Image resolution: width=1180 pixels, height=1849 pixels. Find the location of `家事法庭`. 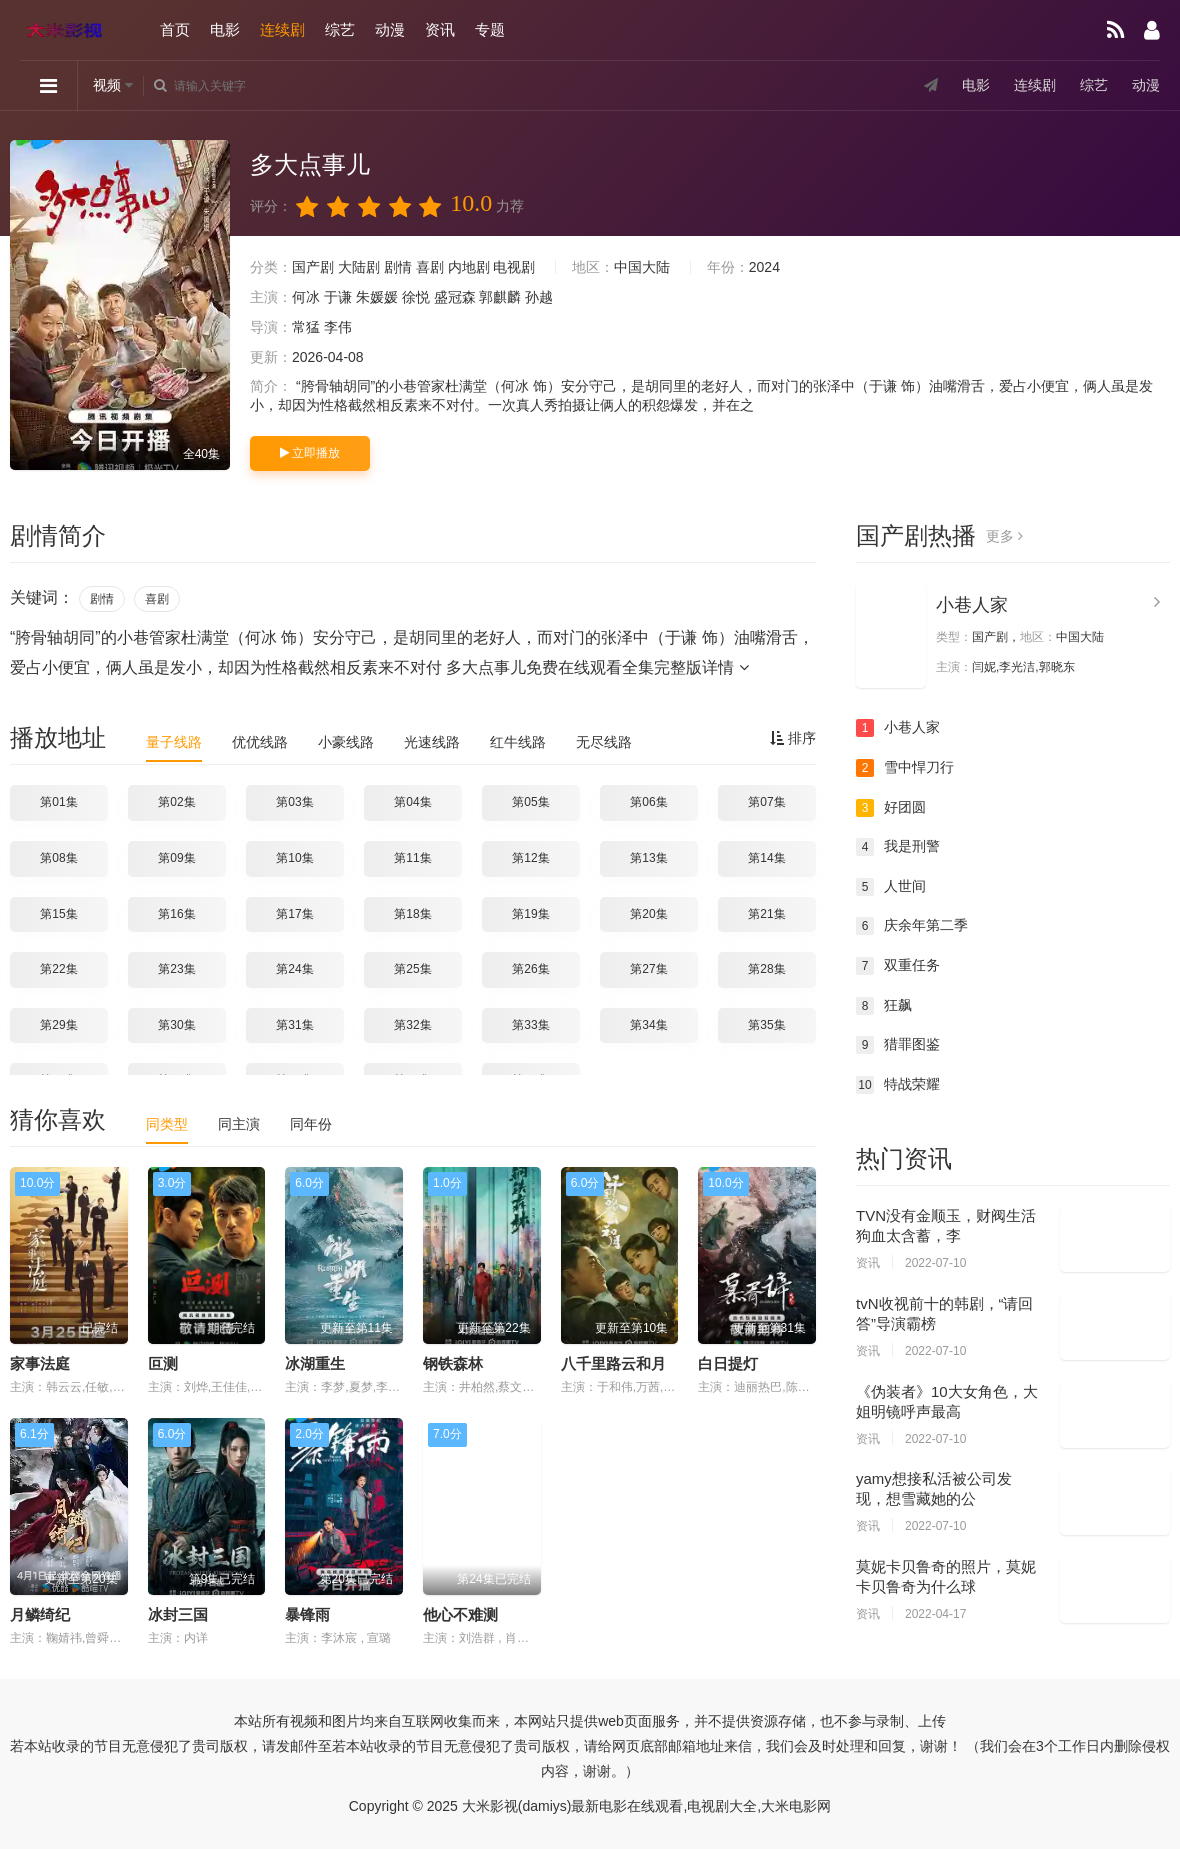

家事法庭 is located at coordinates (40, 1363).